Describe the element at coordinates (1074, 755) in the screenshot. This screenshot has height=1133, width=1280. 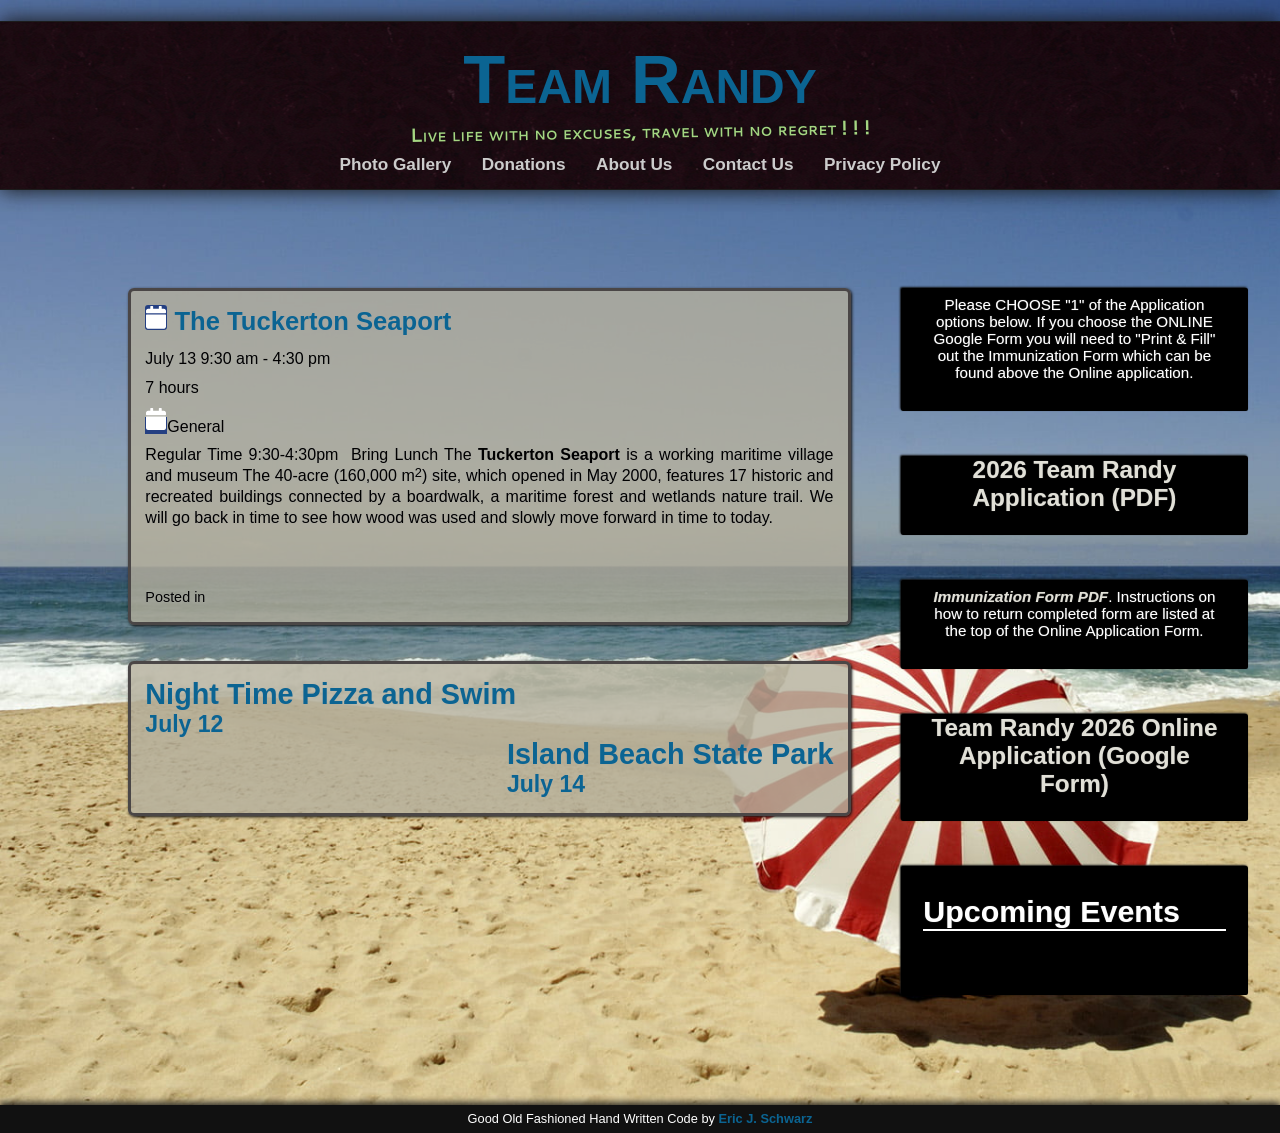
I see `Team Randy 2026 Online Application (Google Form)` at that location.